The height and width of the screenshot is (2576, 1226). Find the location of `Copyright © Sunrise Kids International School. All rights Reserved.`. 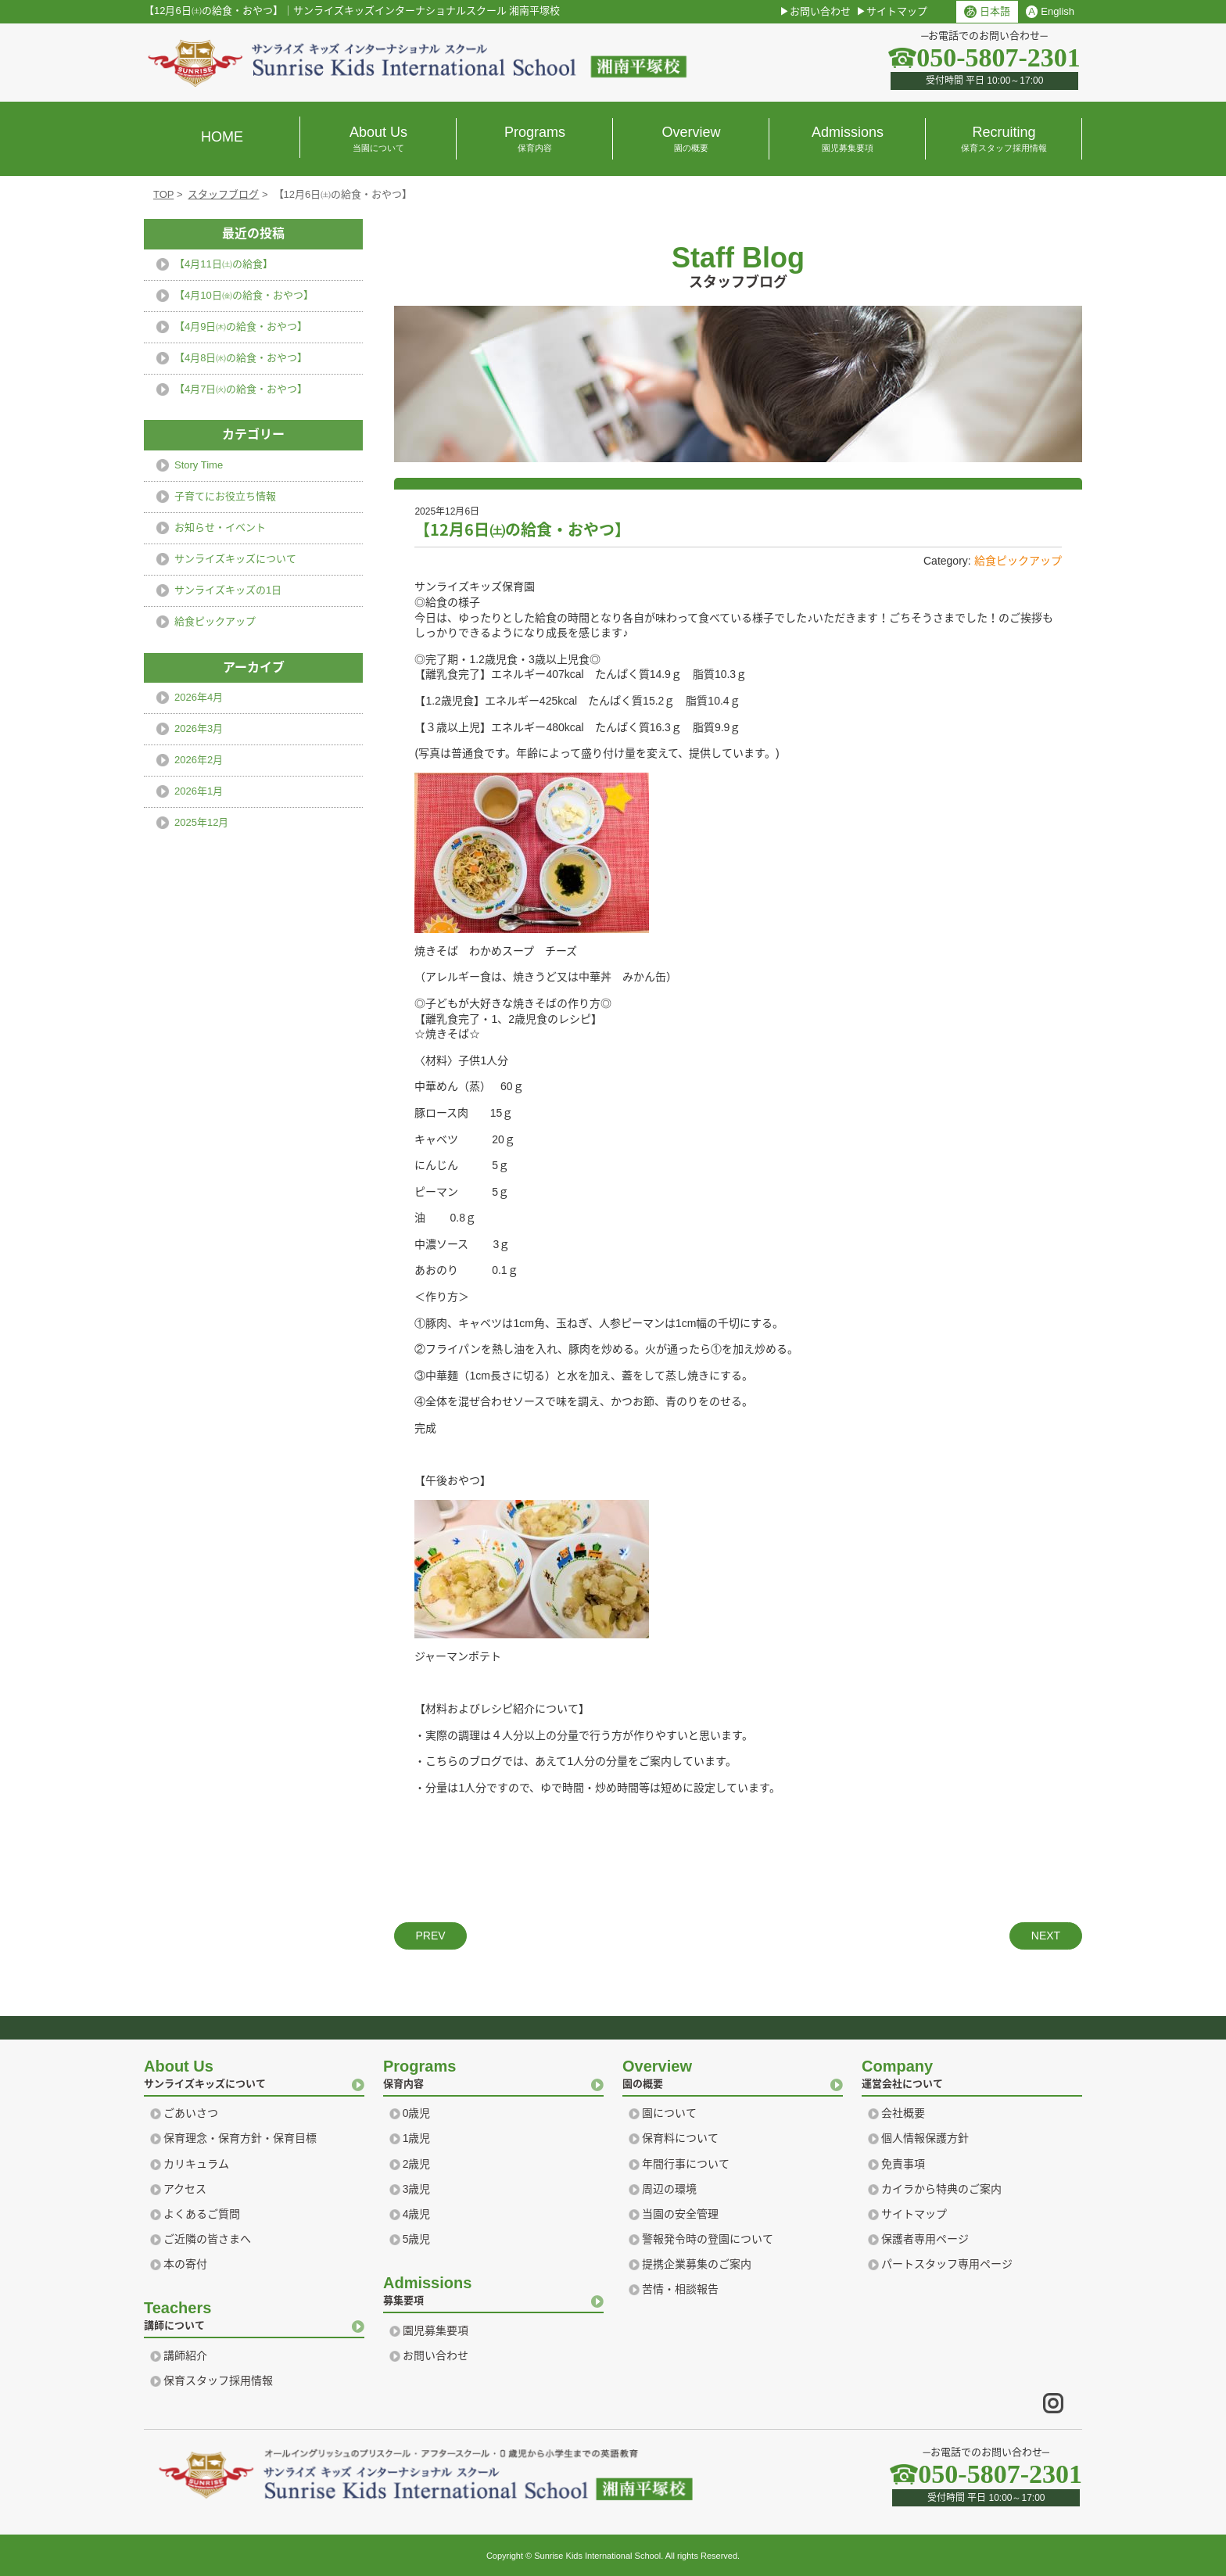

Copyright © Sunrise Kids International School. All rights Reserved. is located at coordinates (613, 2555).